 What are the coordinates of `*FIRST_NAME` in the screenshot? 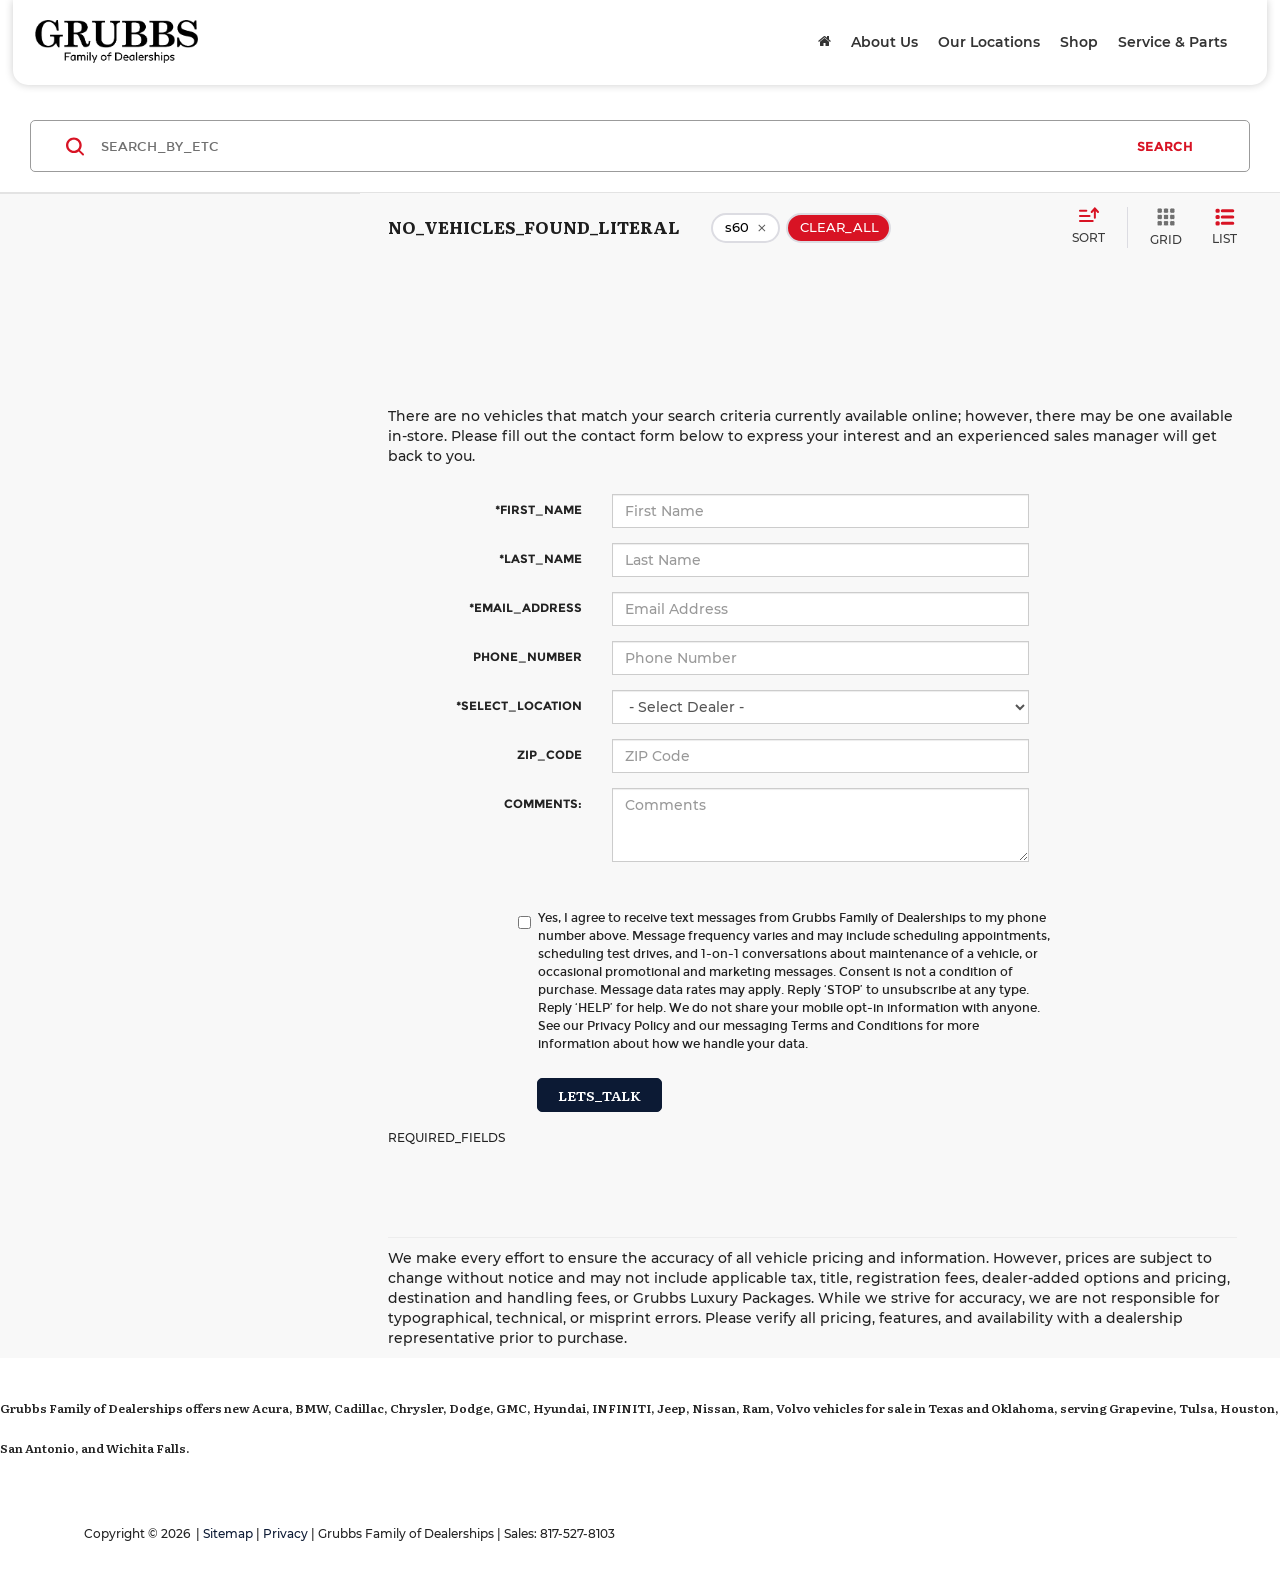 It's located at (538, 509).